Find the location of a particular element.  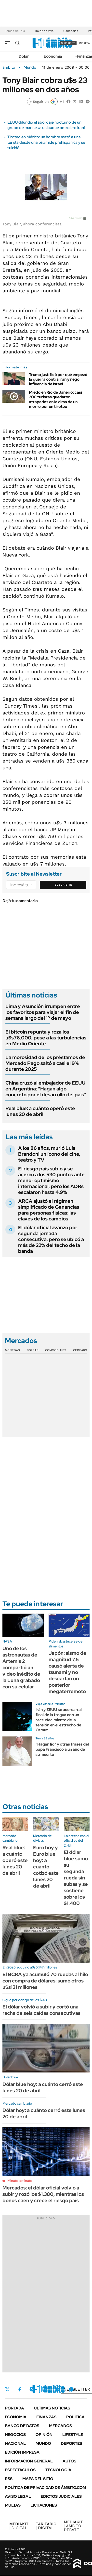

El bitcoin repunta y roza los u$s76.000, pese a las turbulencias en Medio Oriente is located at coordinates (45, 1038).